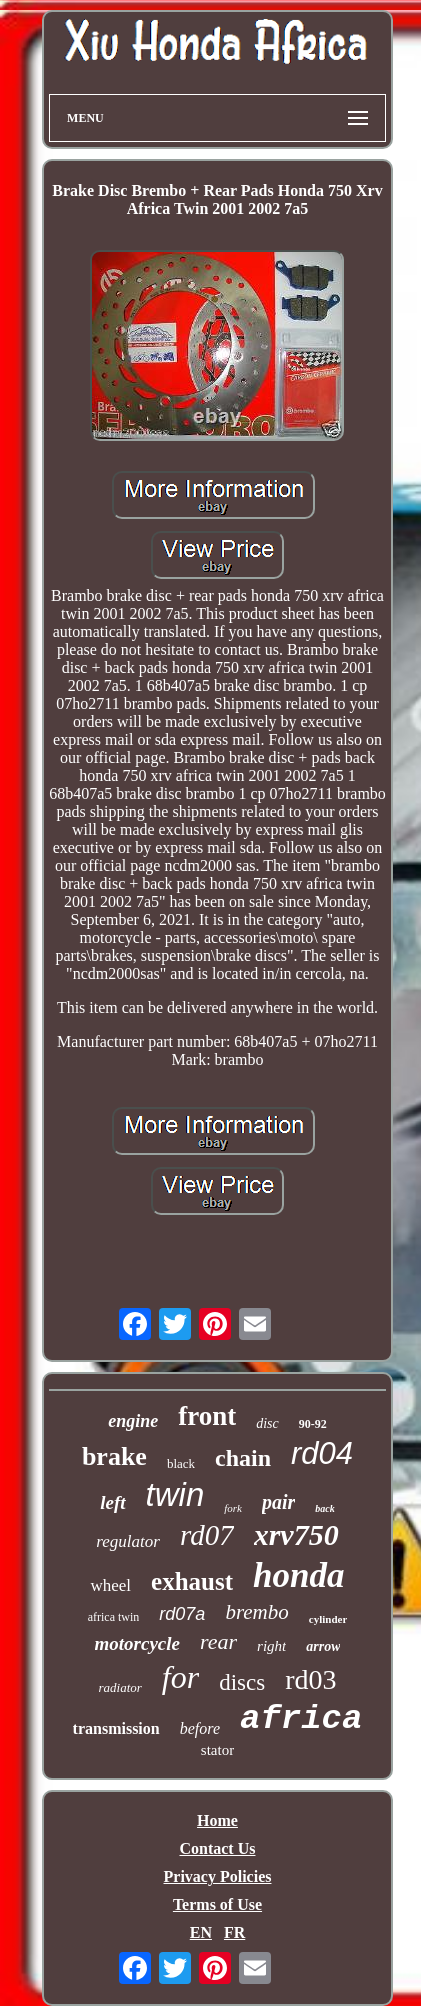 This screenshot has height=2006, width=421. I want to click on engine, so click(133, 1421).